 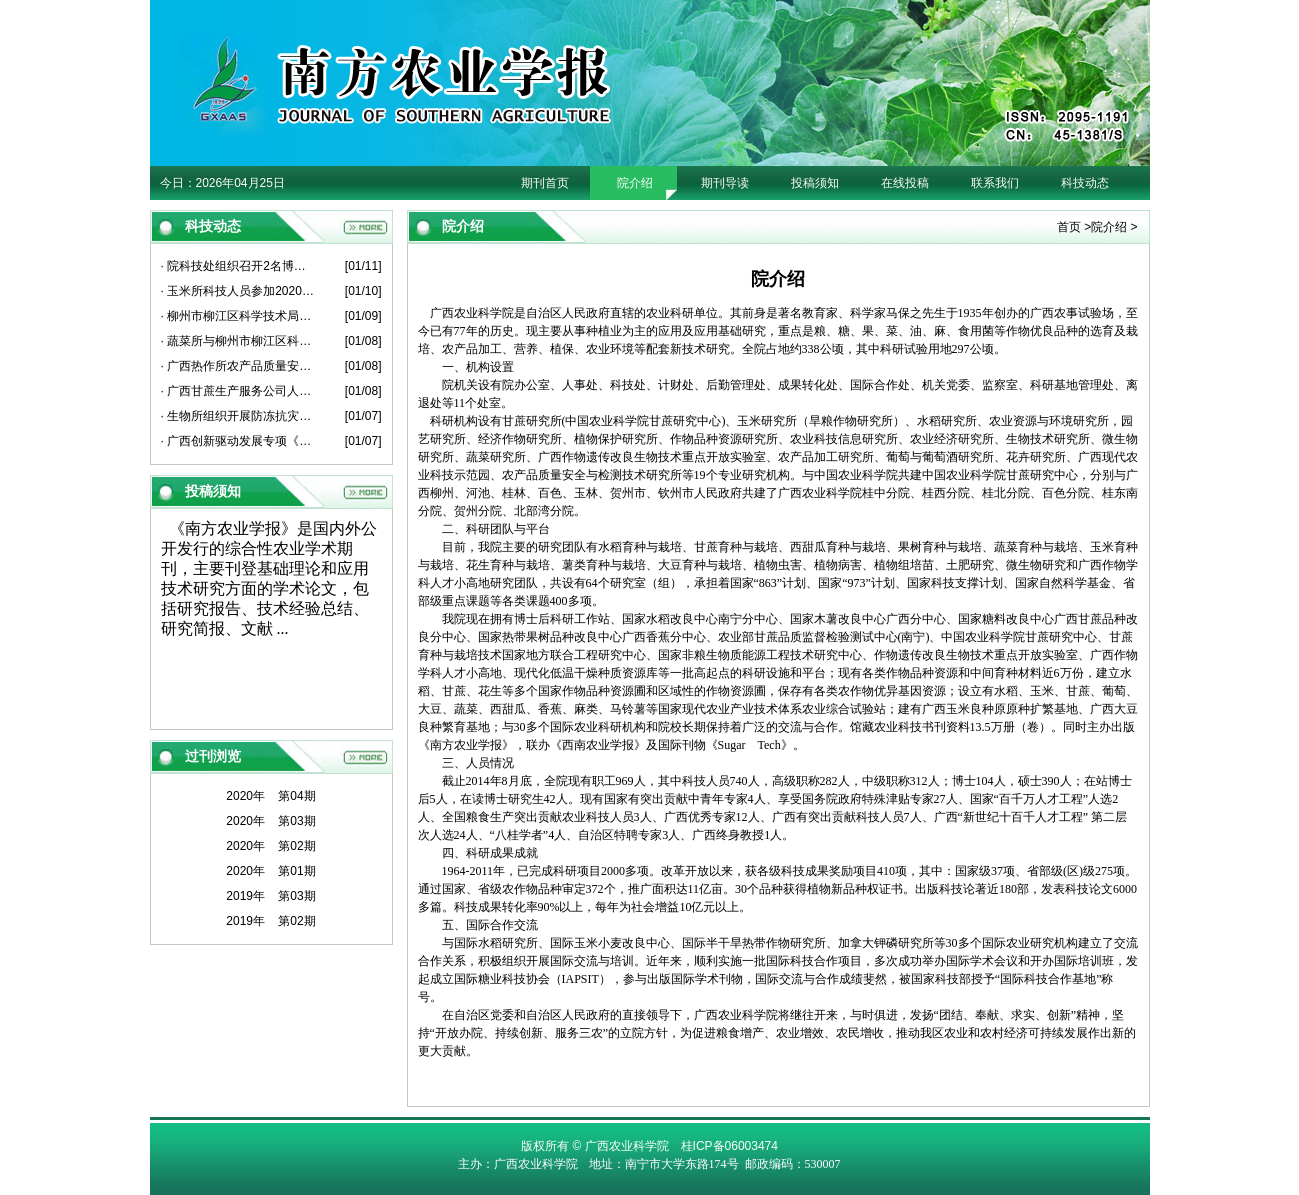 I want to click on 2019年 第03期, so click(x=270, y=896).